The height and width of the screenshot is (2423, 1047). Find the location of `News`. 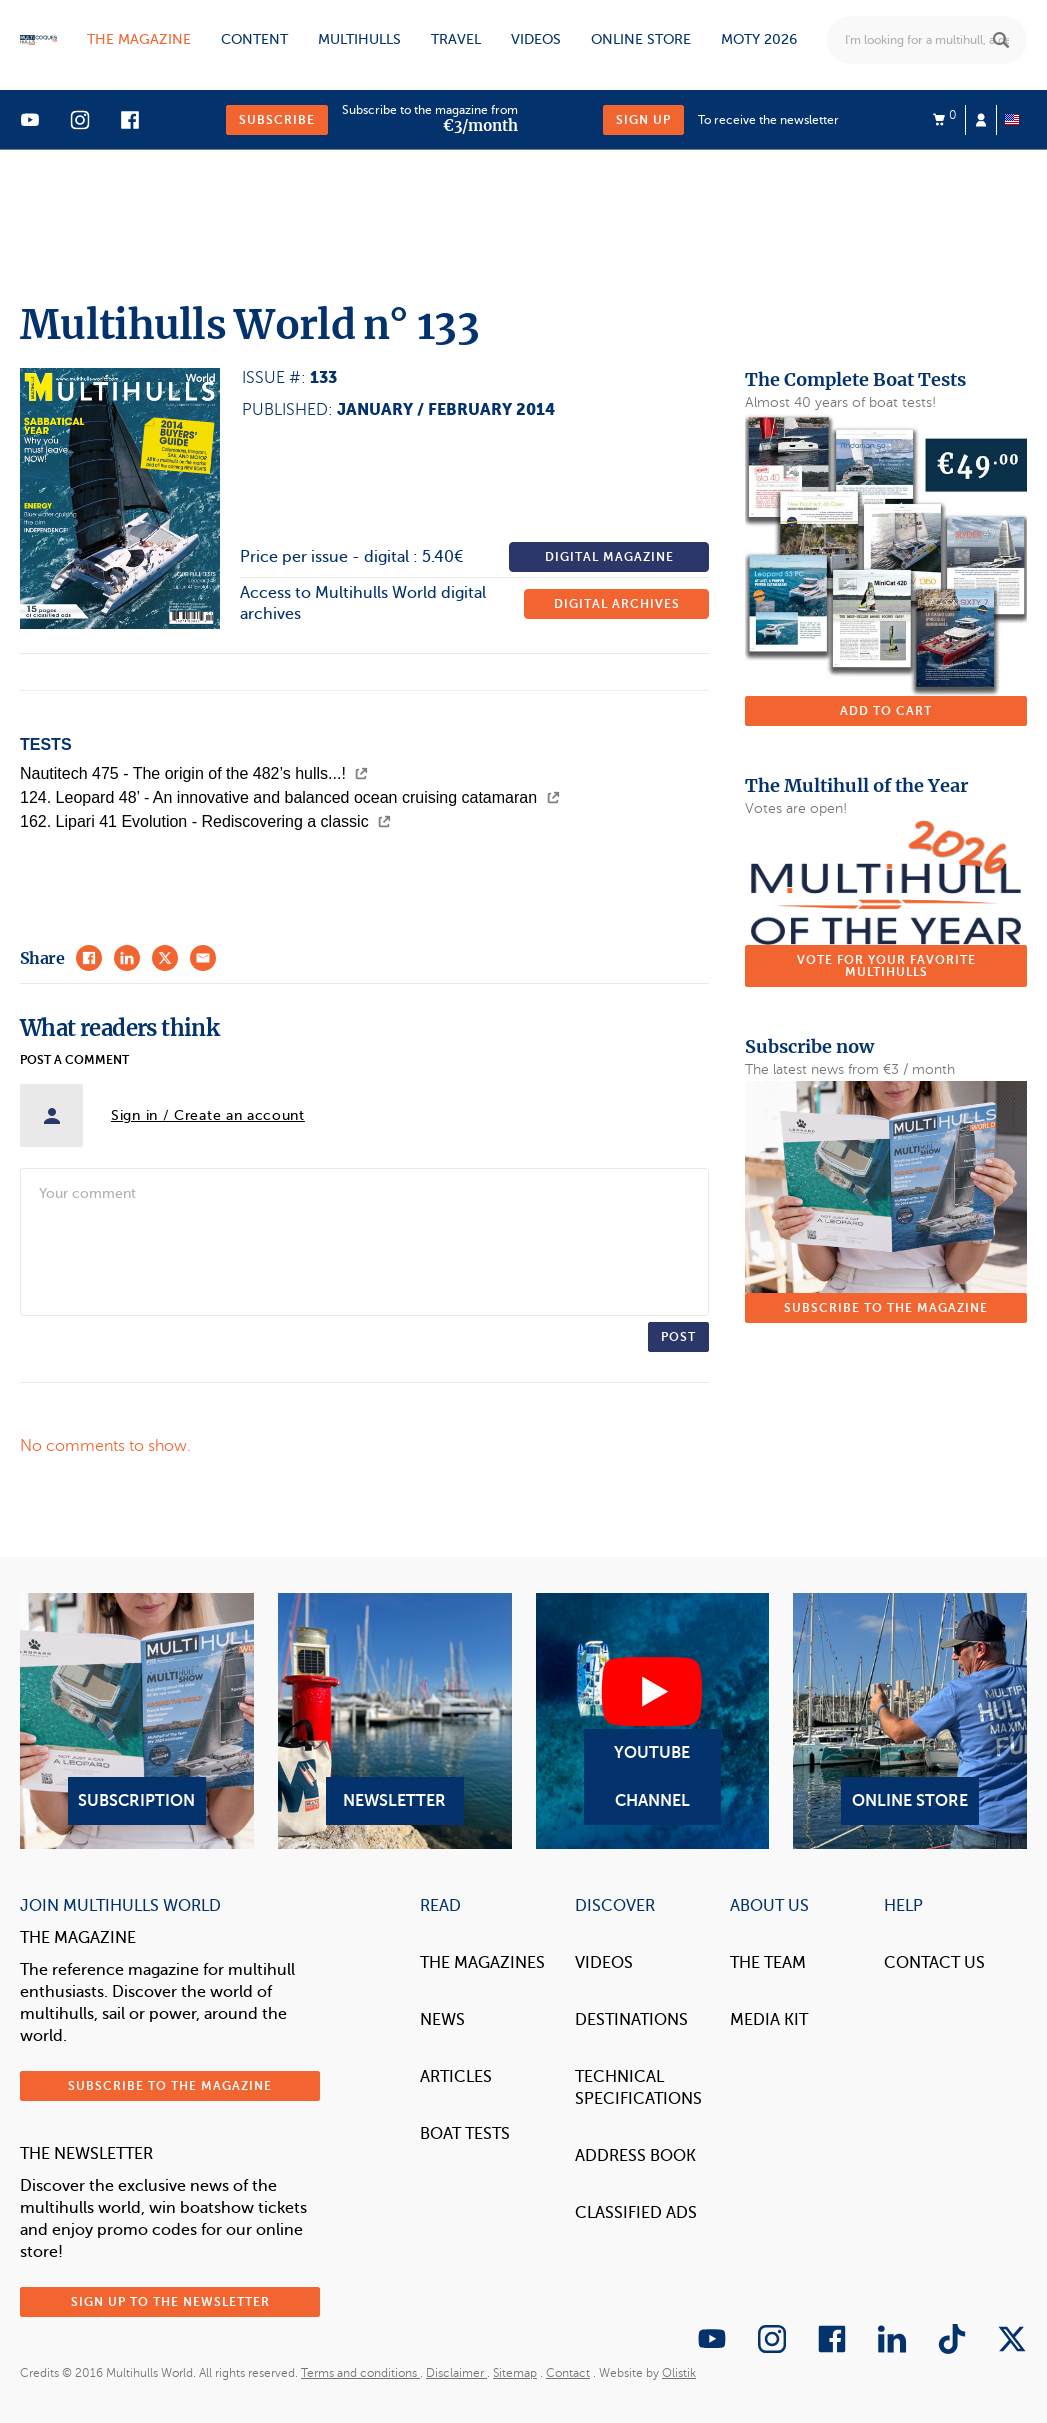

News is located at coordinates (442, 2020).